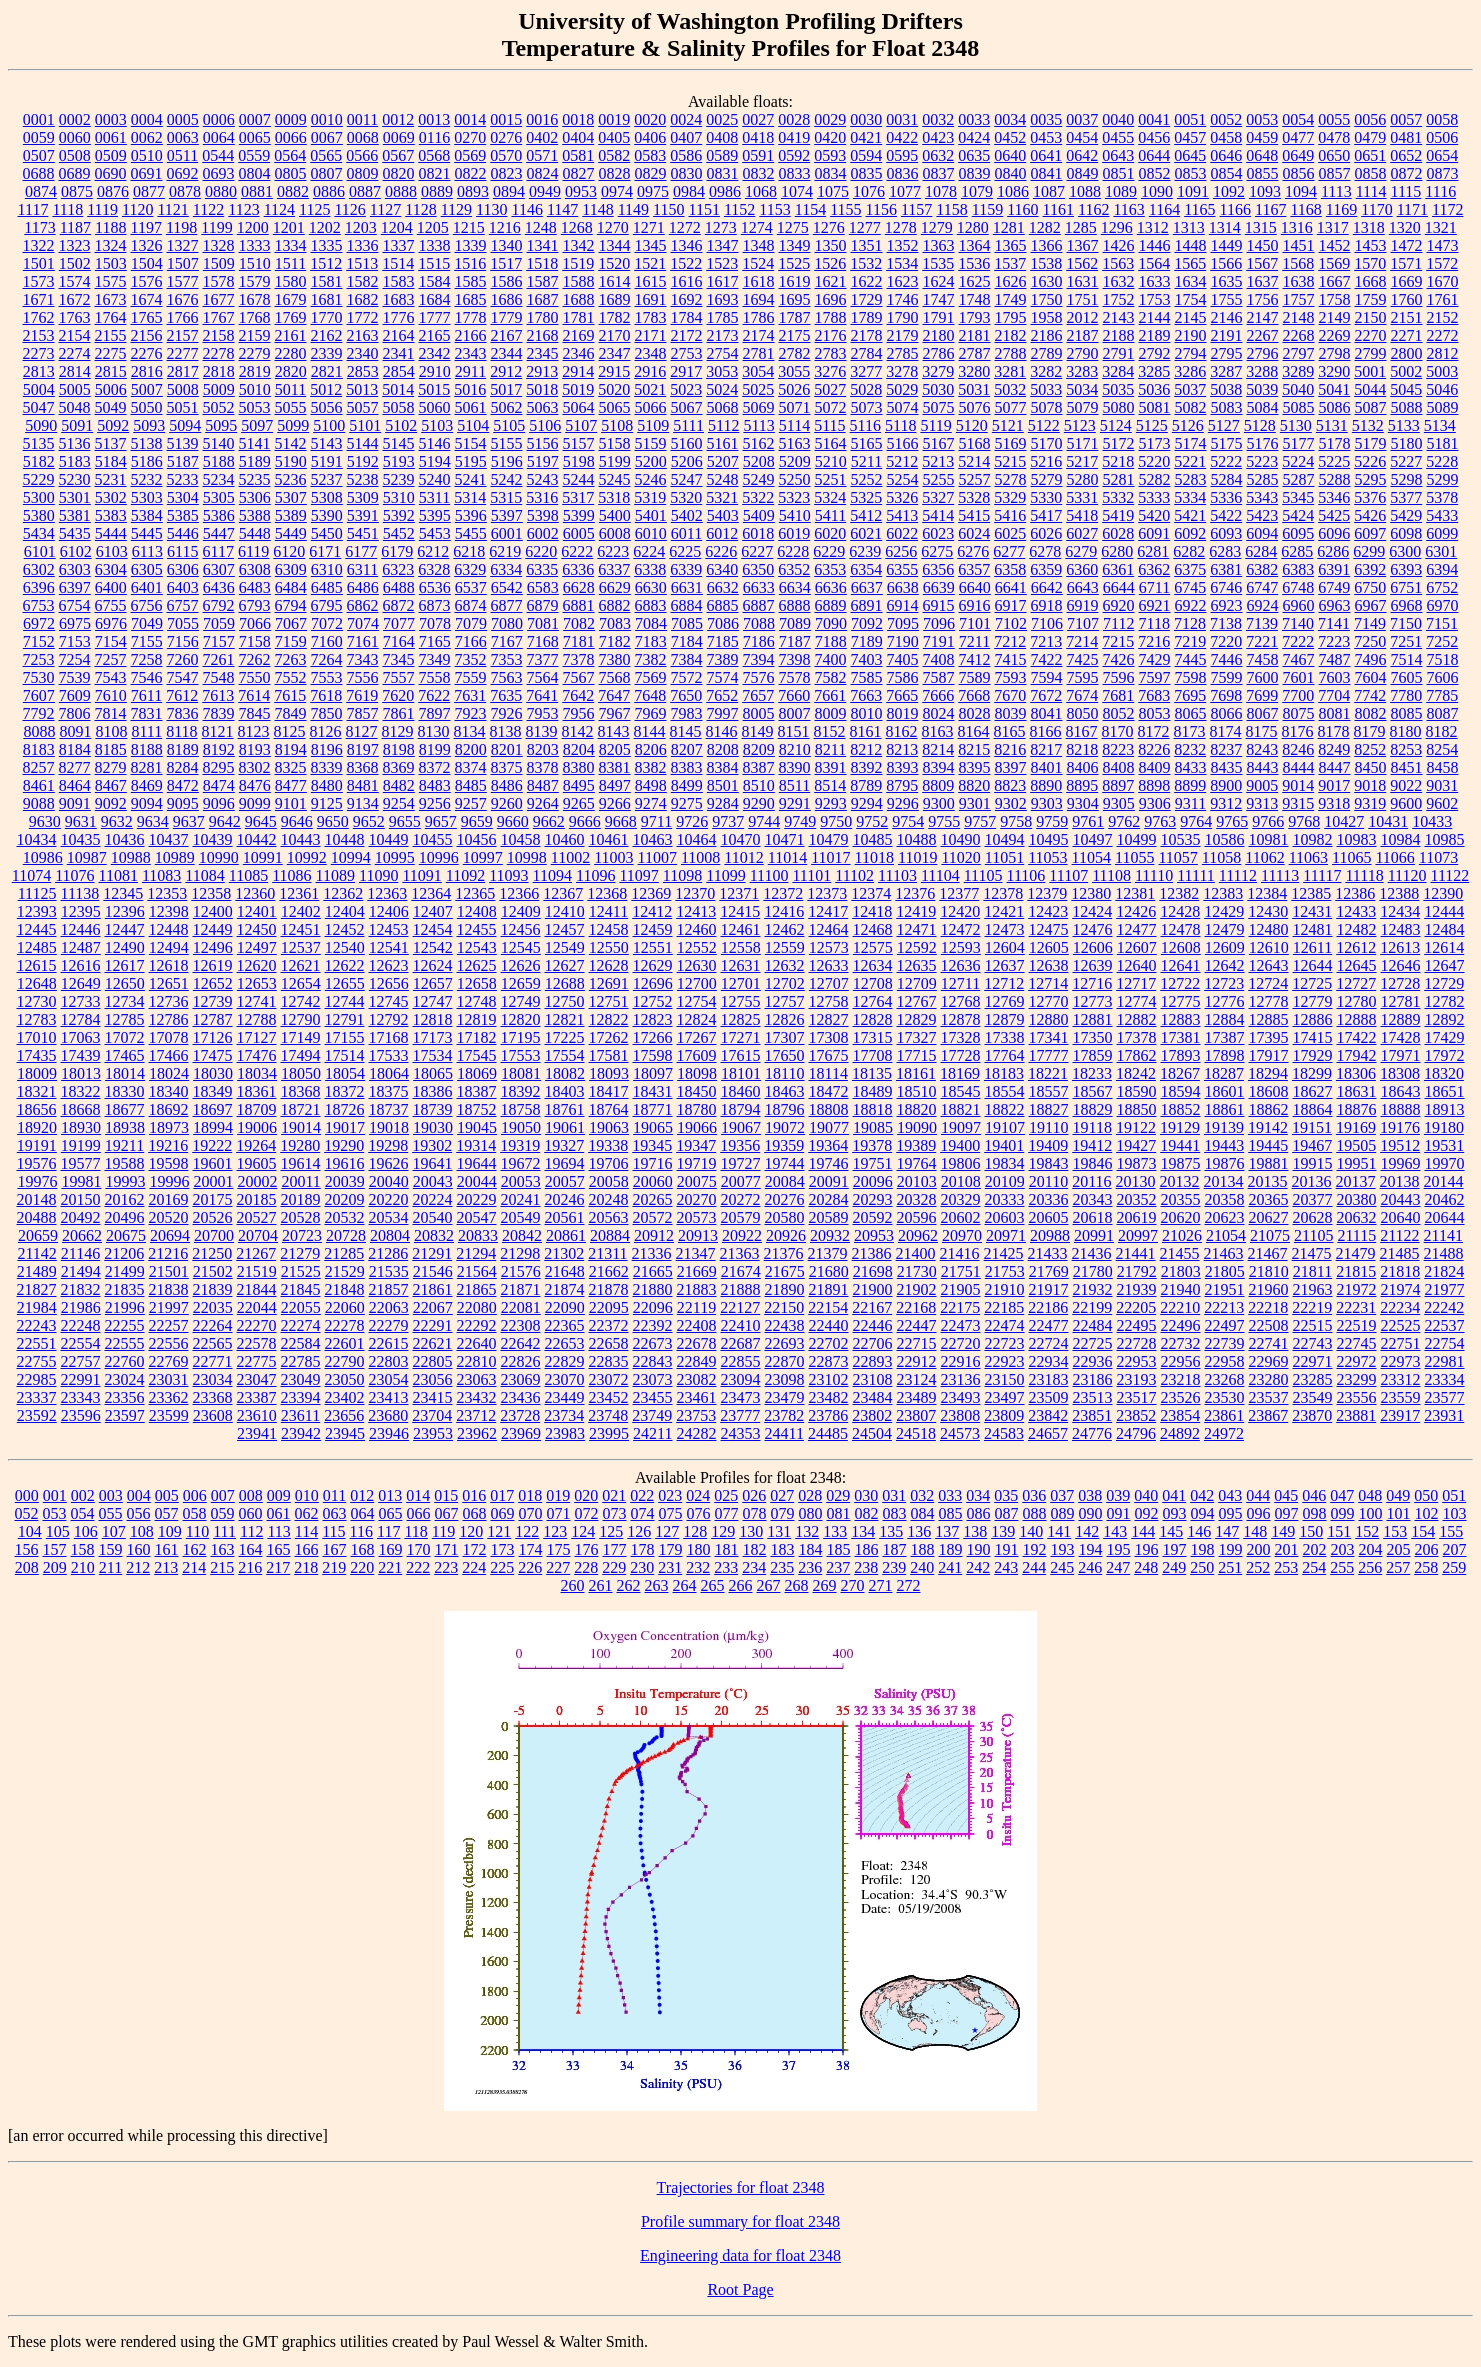 The image size is (1481, 2367). What do you see at coordinates (471, 803) in the screenshot?
I see `9257` at bounding box center [471, 803].